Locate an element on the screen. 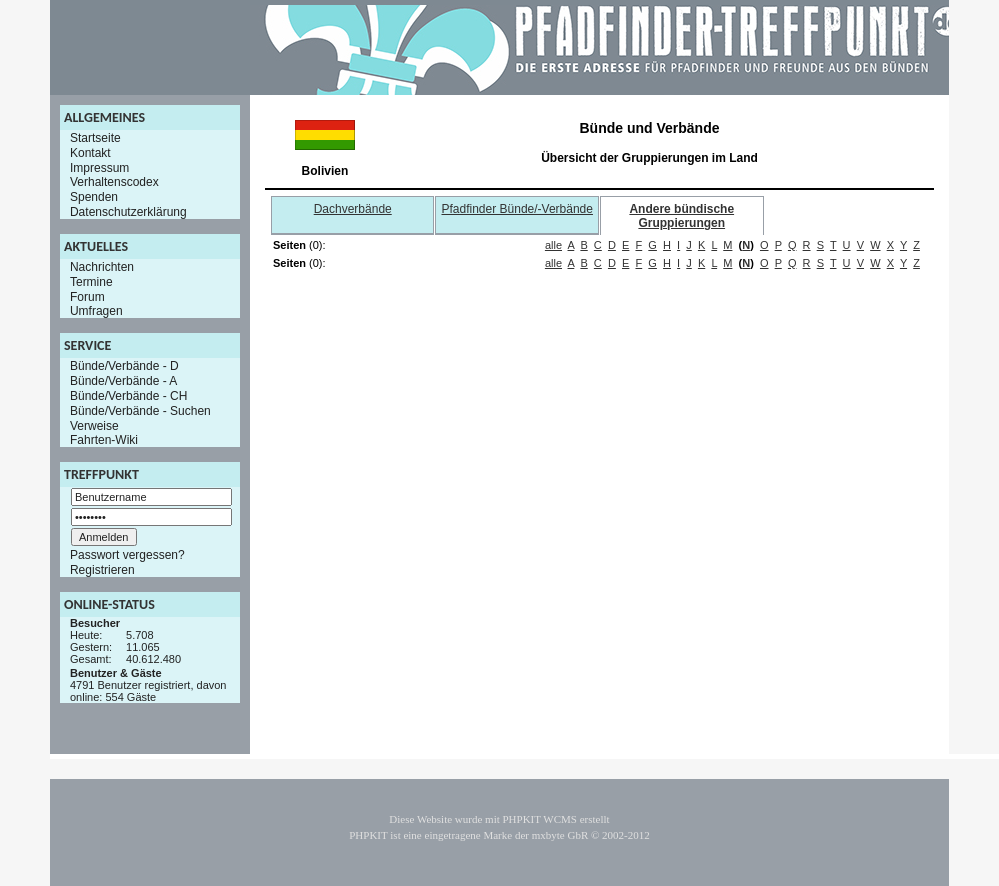 The image size is (999, 886). Pfadfinder Bünde/-Verbände is located at coordinates (517, 209).